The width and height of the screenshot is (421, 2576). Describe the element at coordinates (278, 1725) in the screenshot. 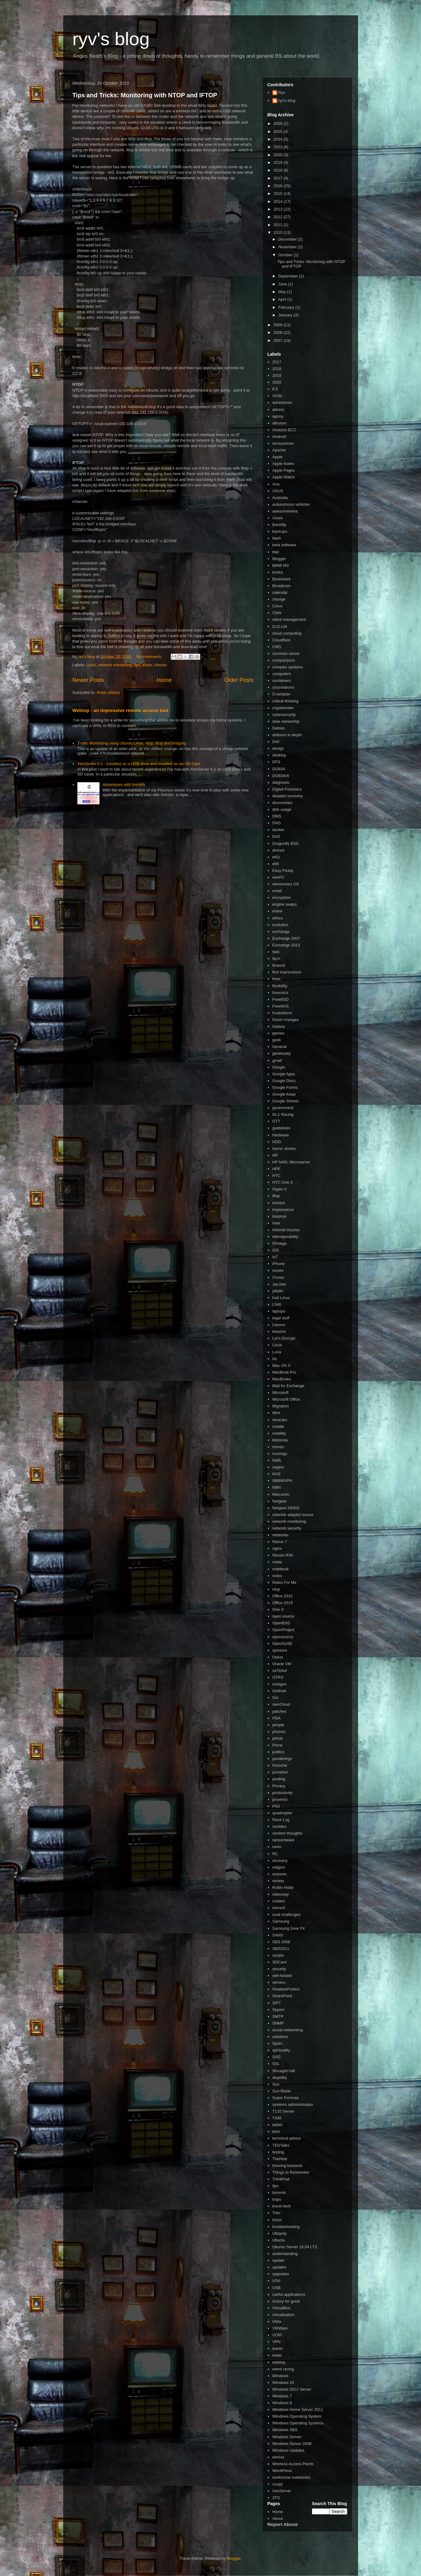

I see `people` at that location.